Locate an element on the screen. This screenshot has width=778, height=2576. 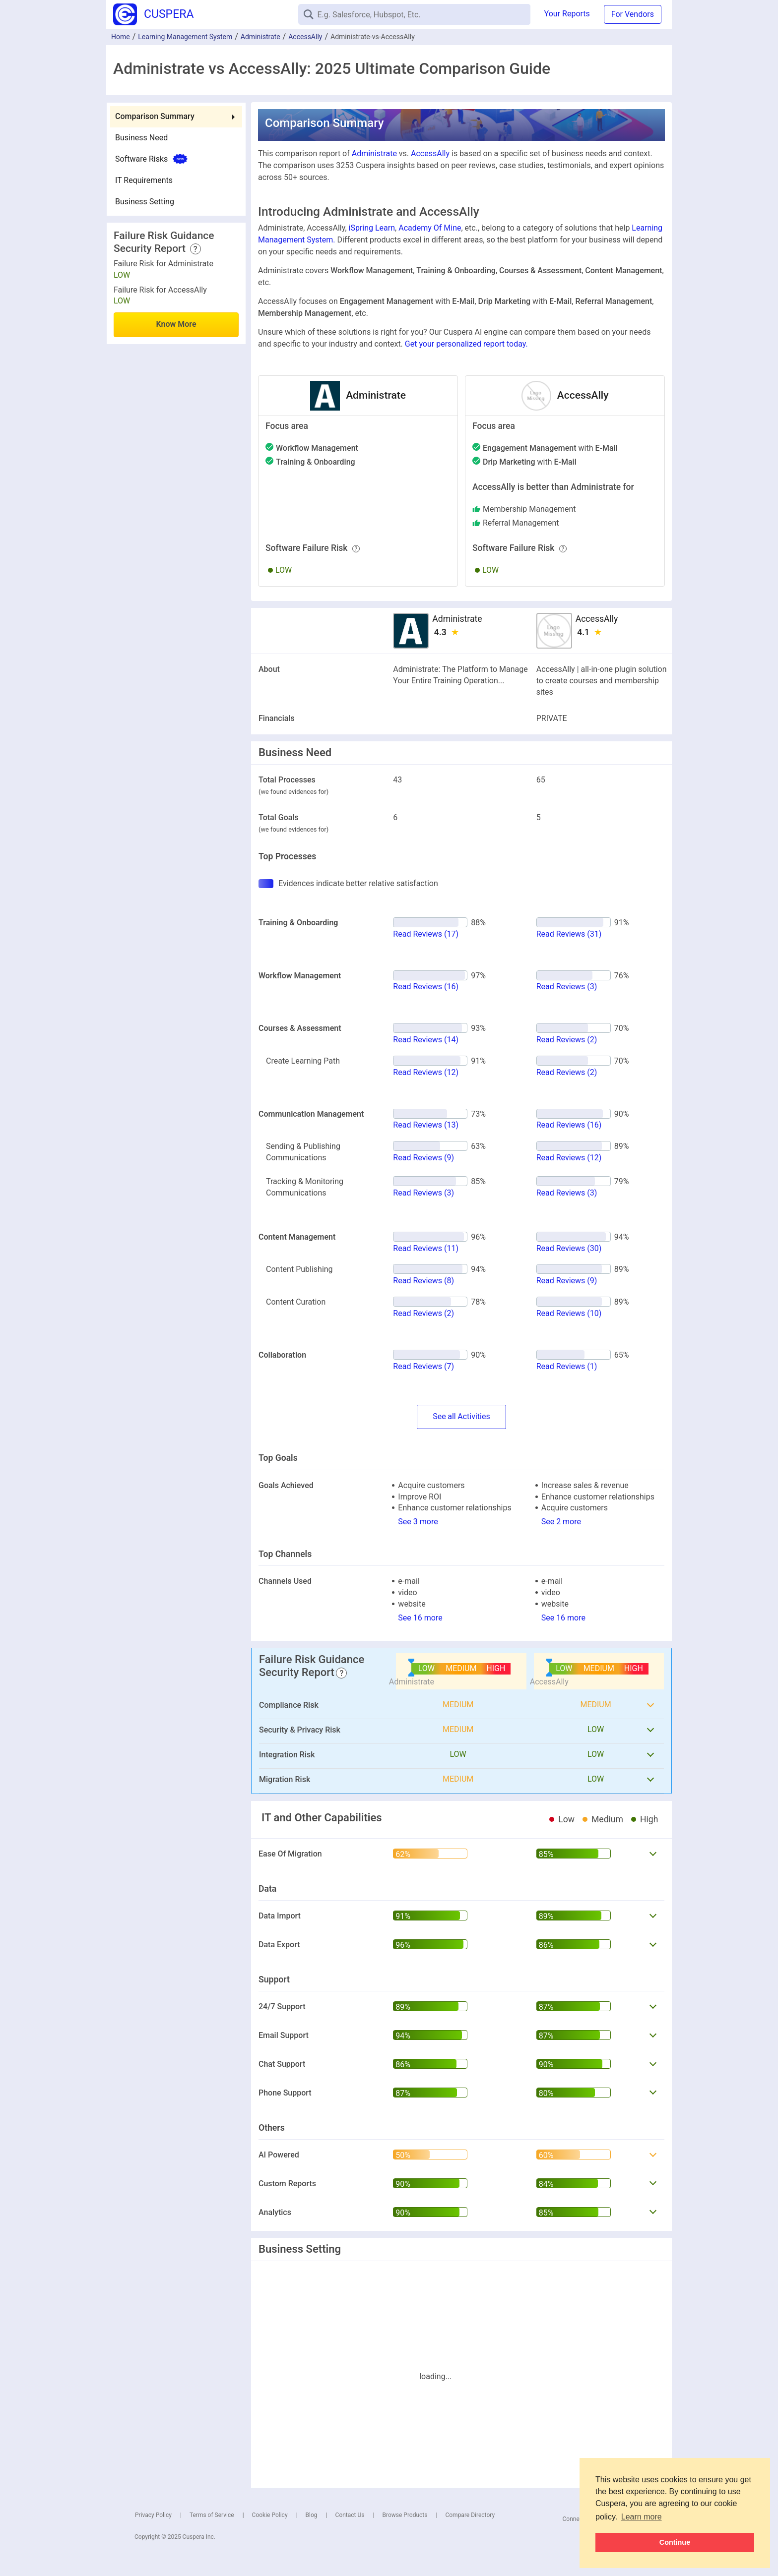
Continue [button] is located at coordinates (674, 2542).